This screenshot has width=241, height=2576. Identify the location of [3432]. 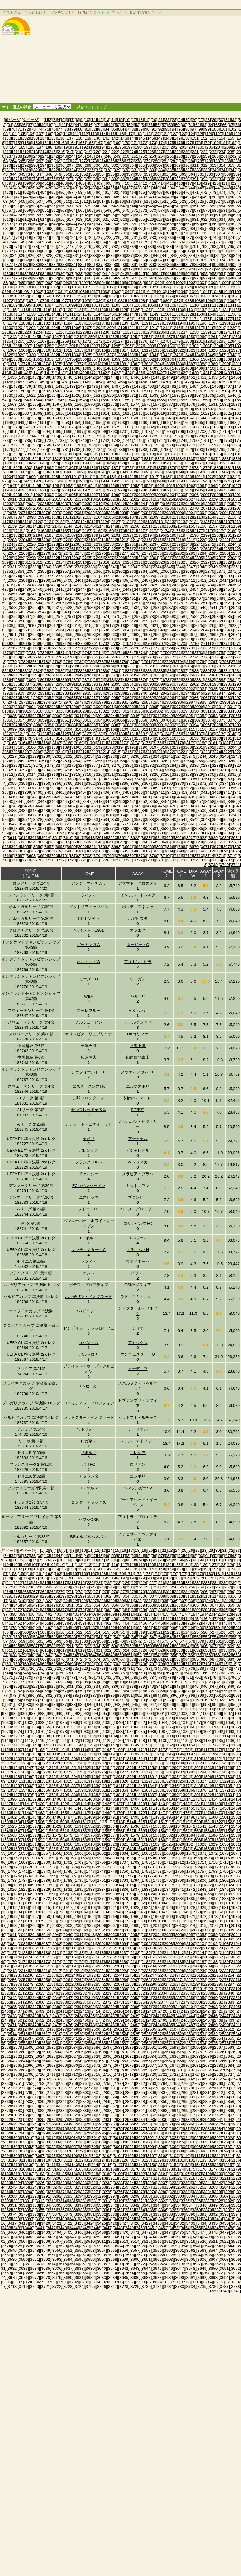
(157, 797).